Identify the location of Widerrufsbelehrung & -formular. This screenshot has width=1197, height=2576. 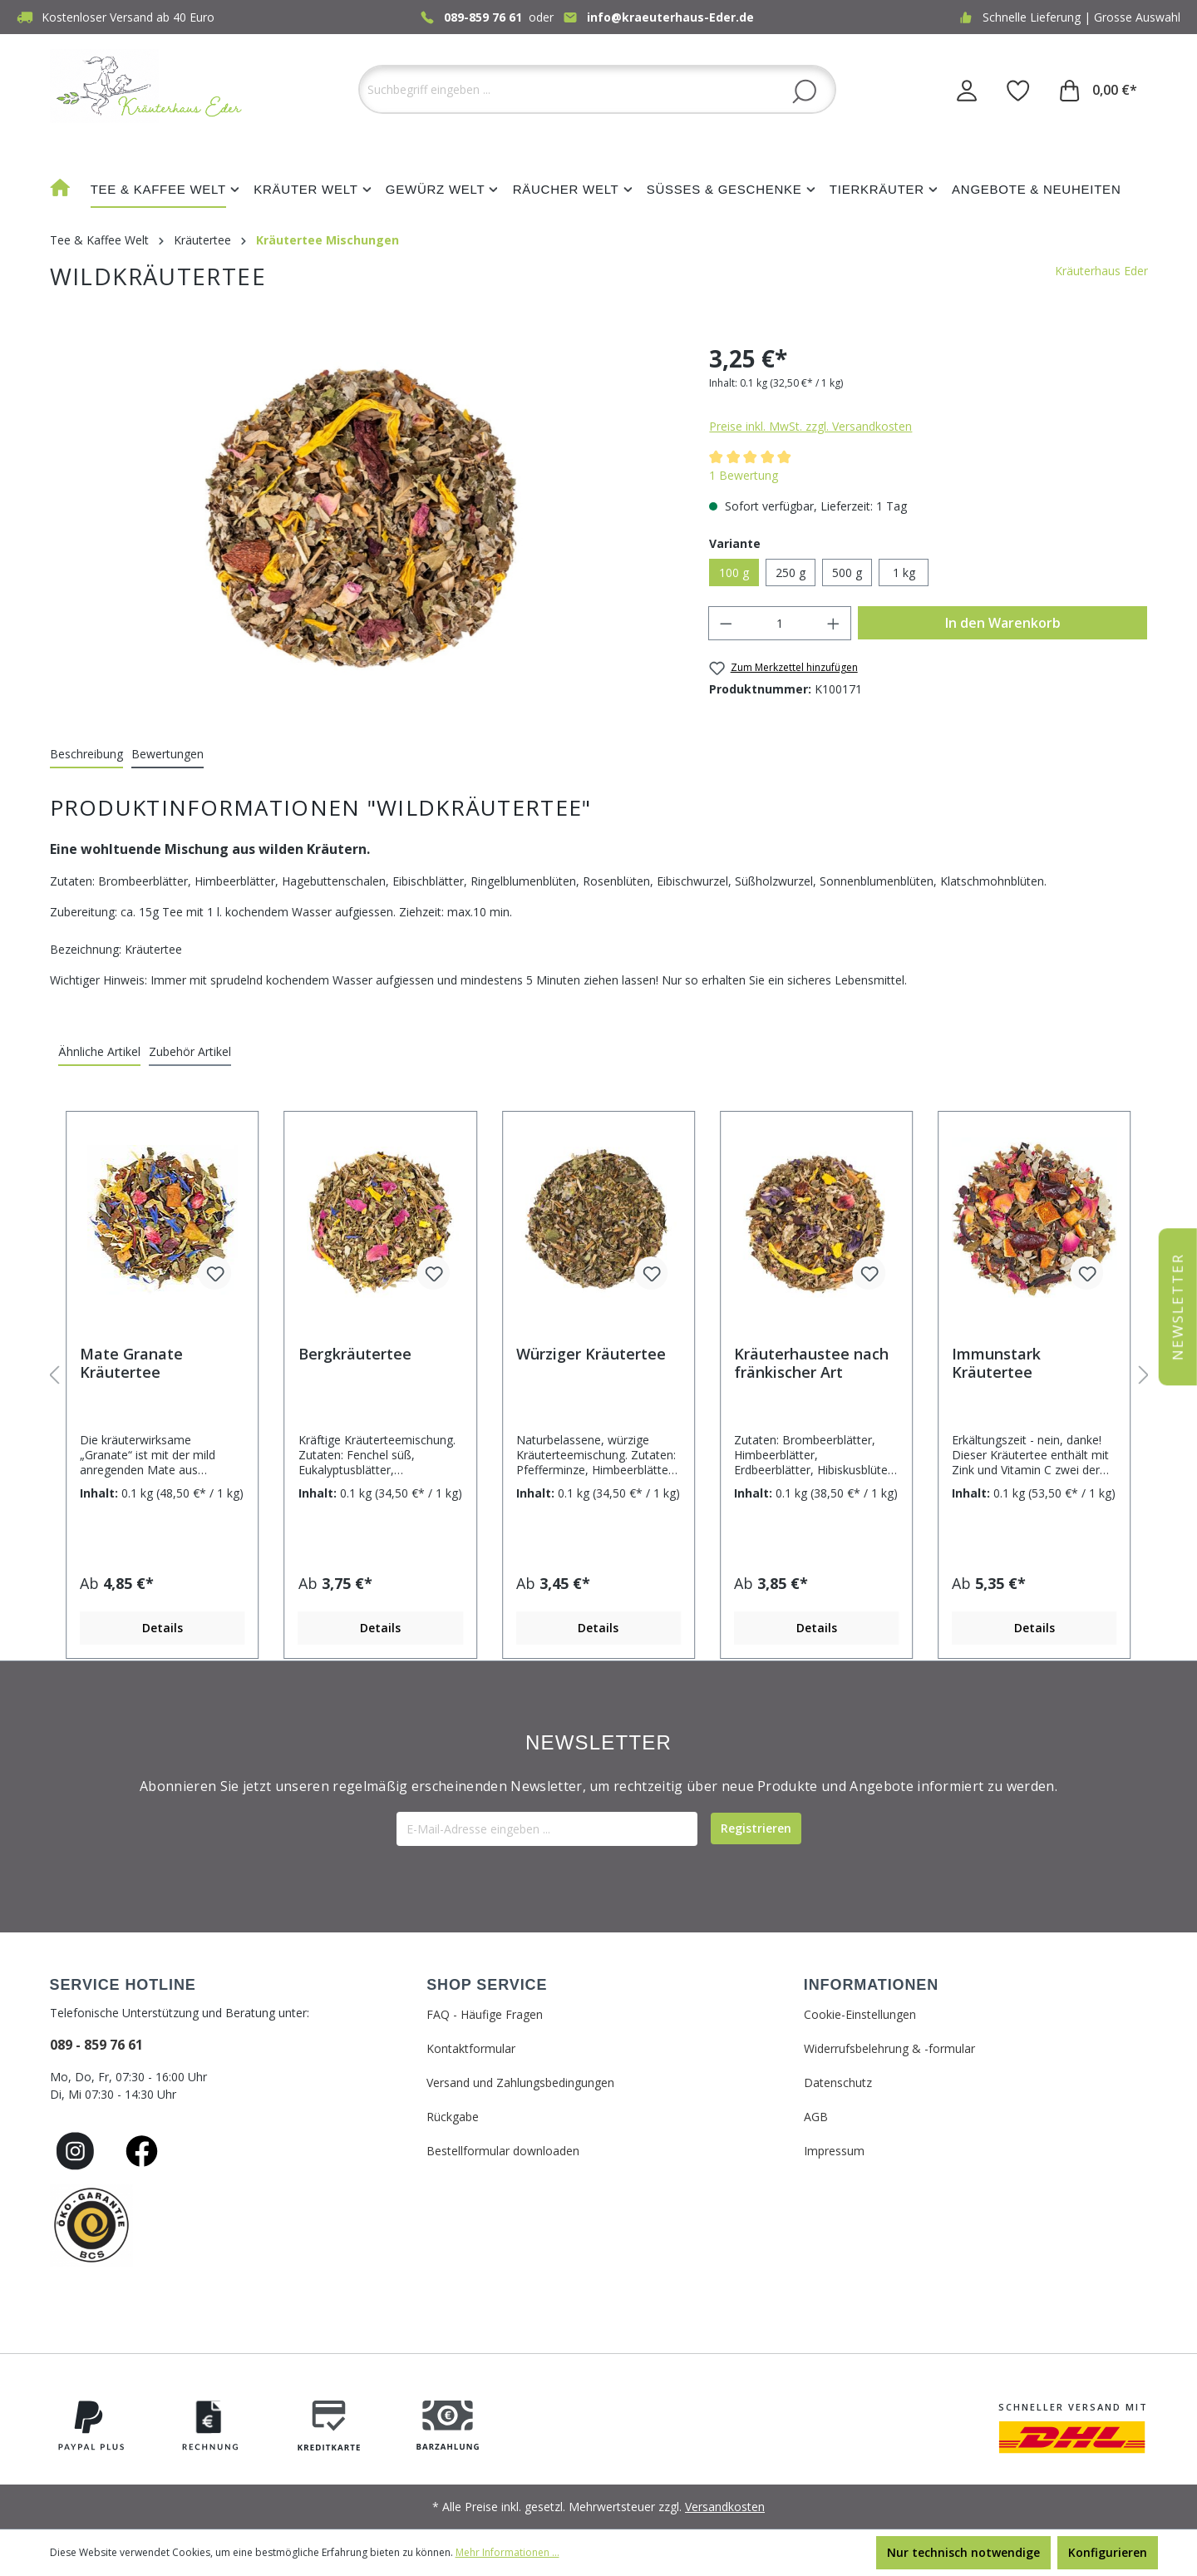
(889, 2048).